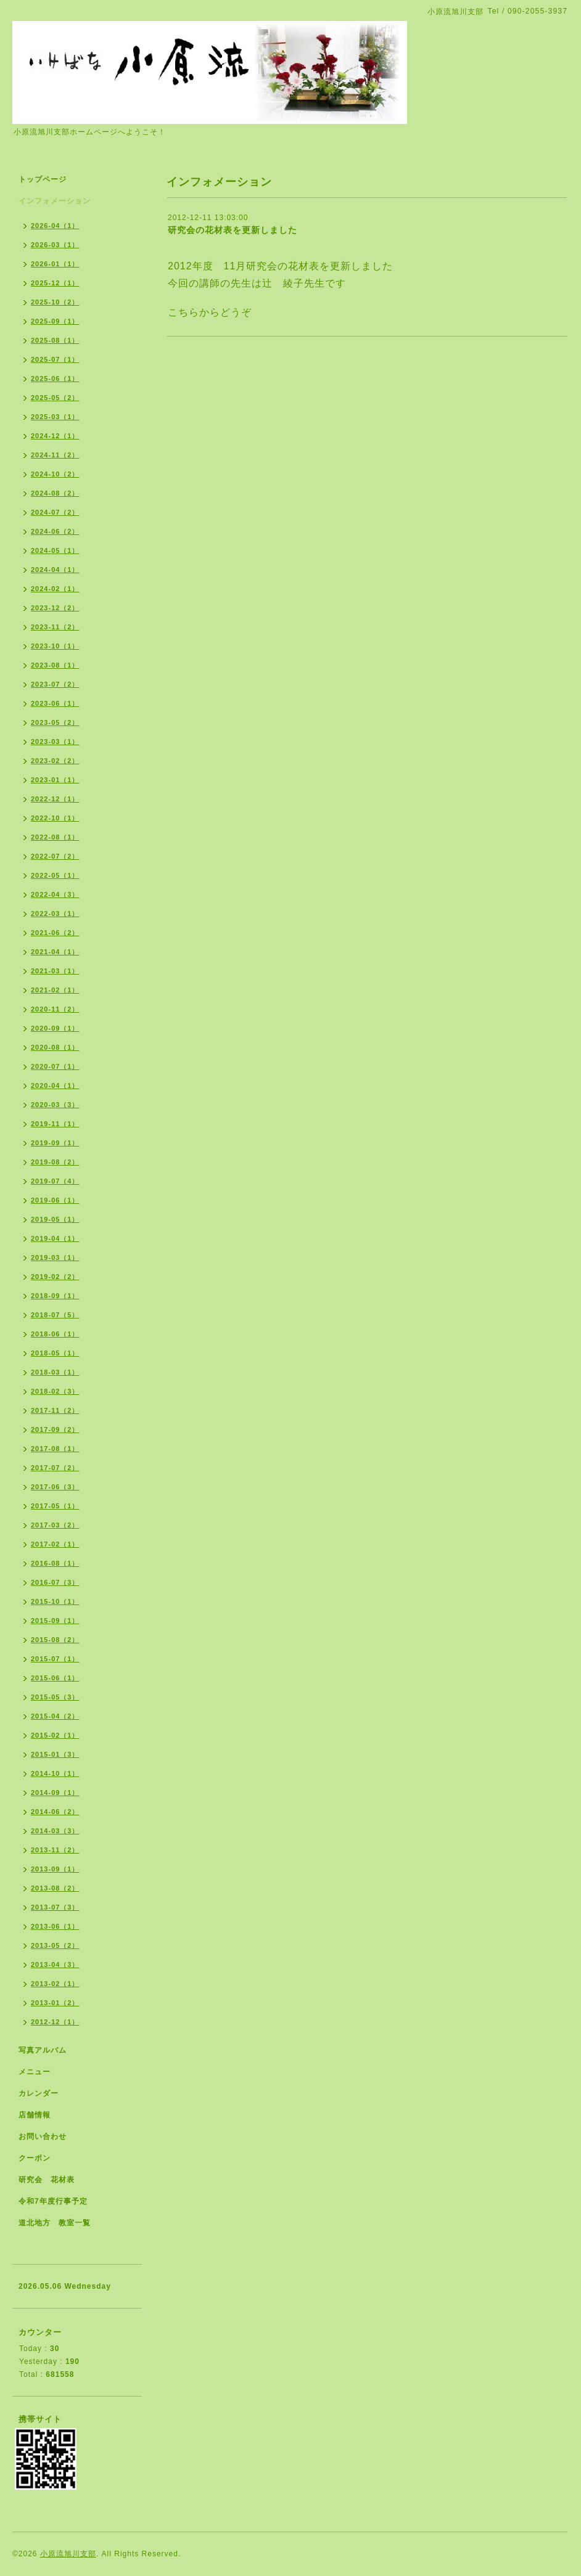  I want to click on 2022-04（3）, so click(55, 894).